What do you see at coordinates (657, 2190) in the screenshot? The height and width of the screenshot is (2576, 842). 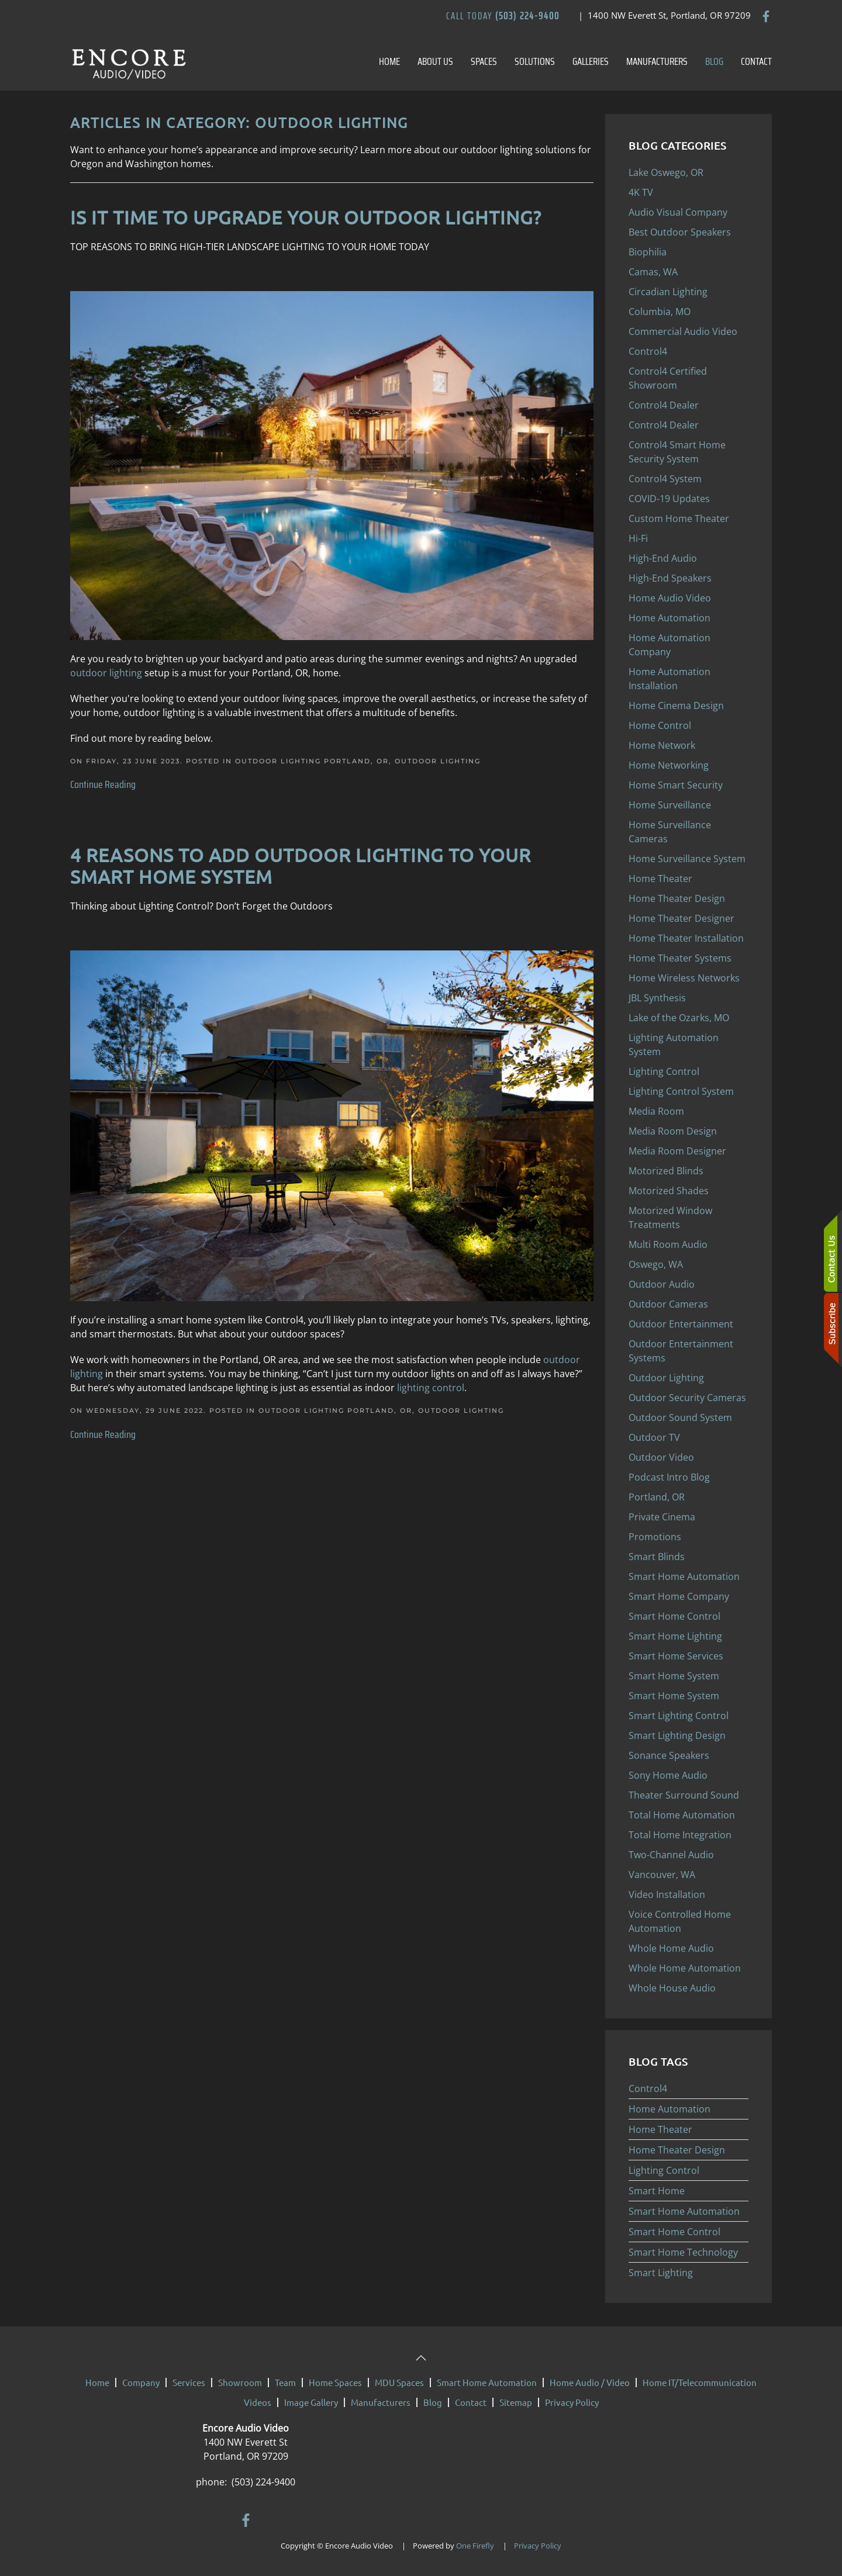 I see `Smart Home` at bounding box center [657, 2190].